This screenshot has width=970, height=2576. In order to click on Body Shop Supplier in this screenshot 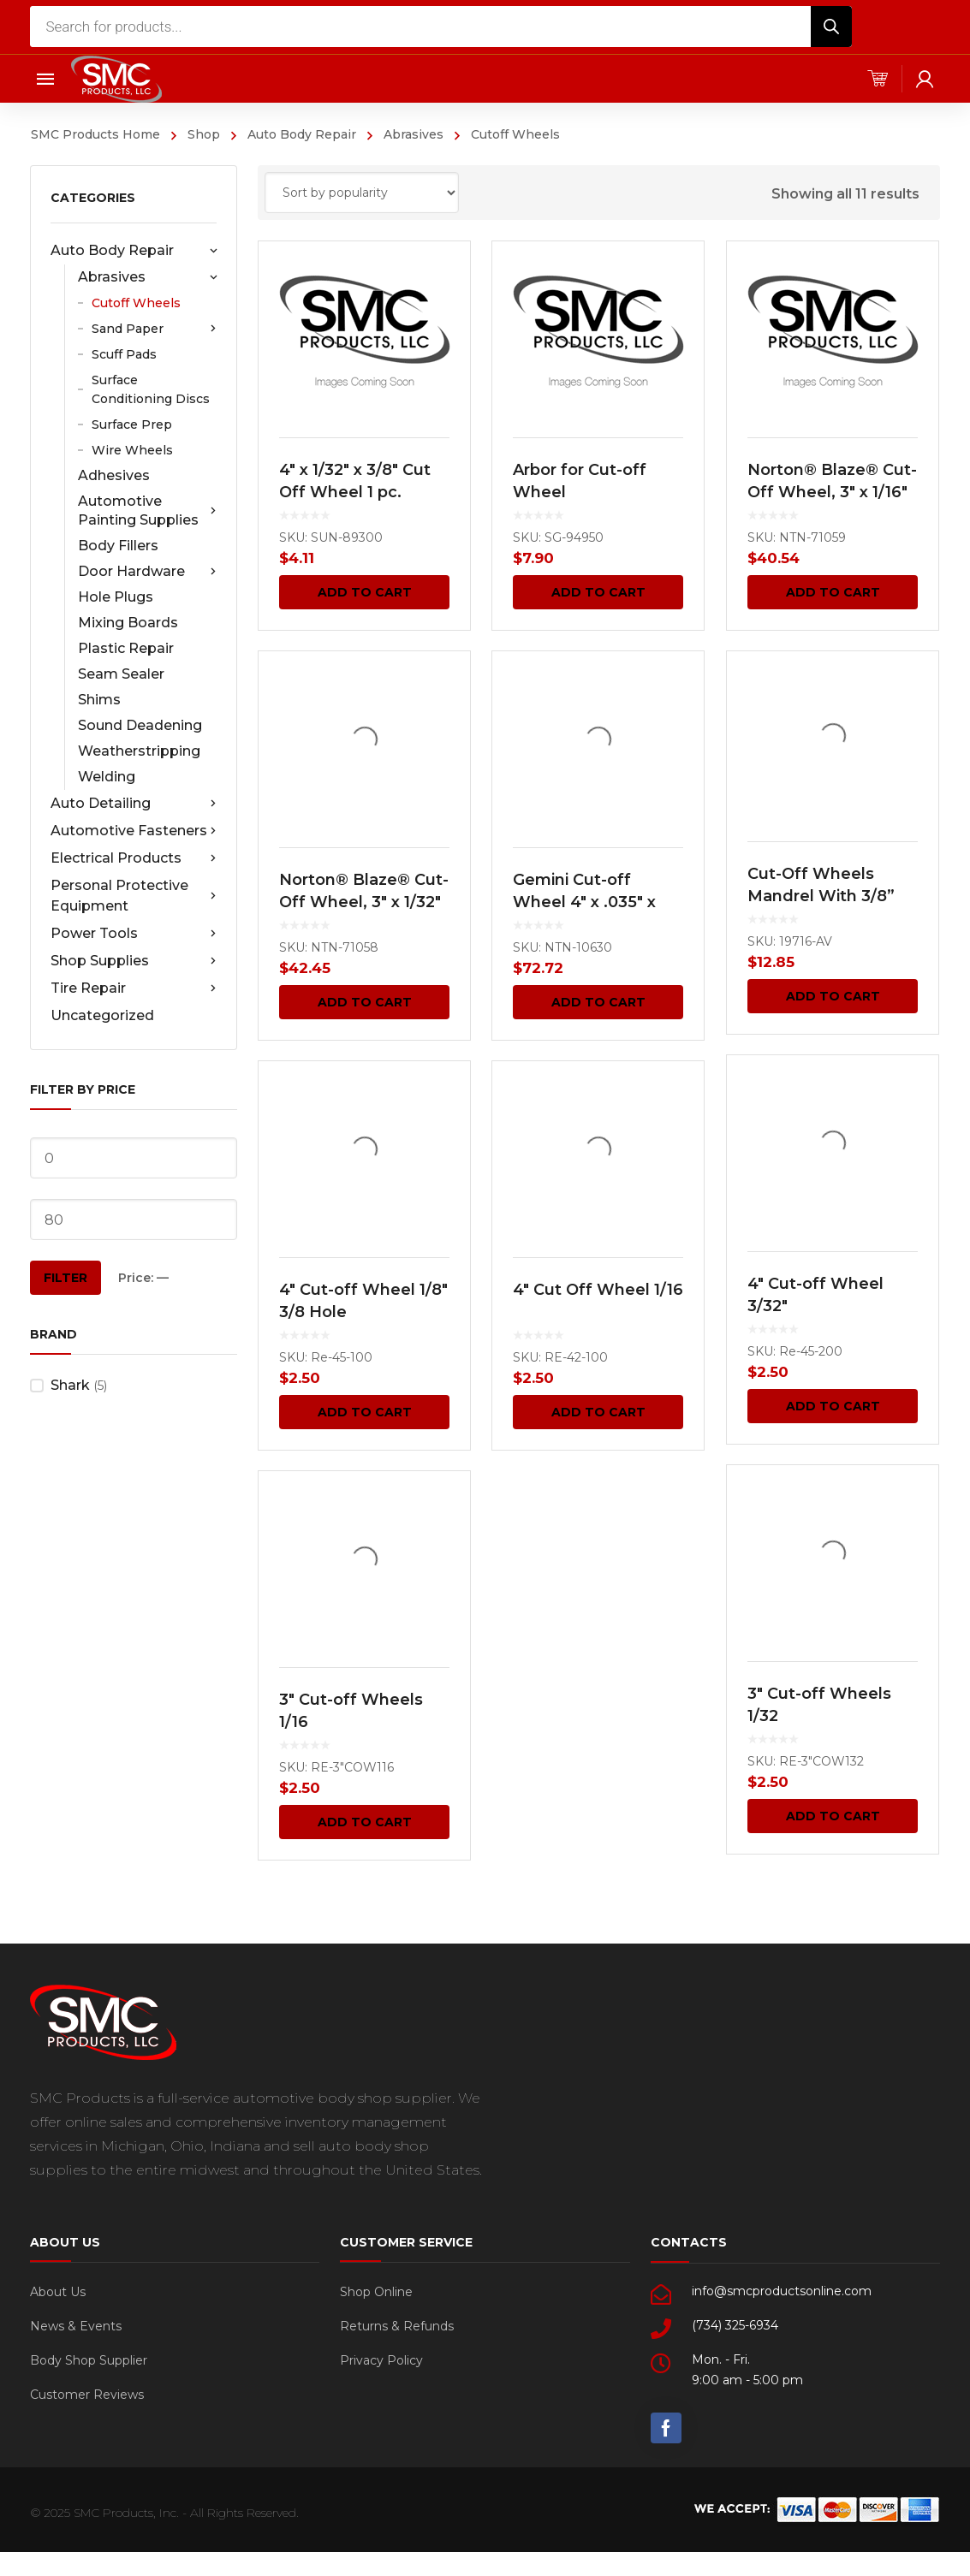, I will do `click(88, 2360)`.